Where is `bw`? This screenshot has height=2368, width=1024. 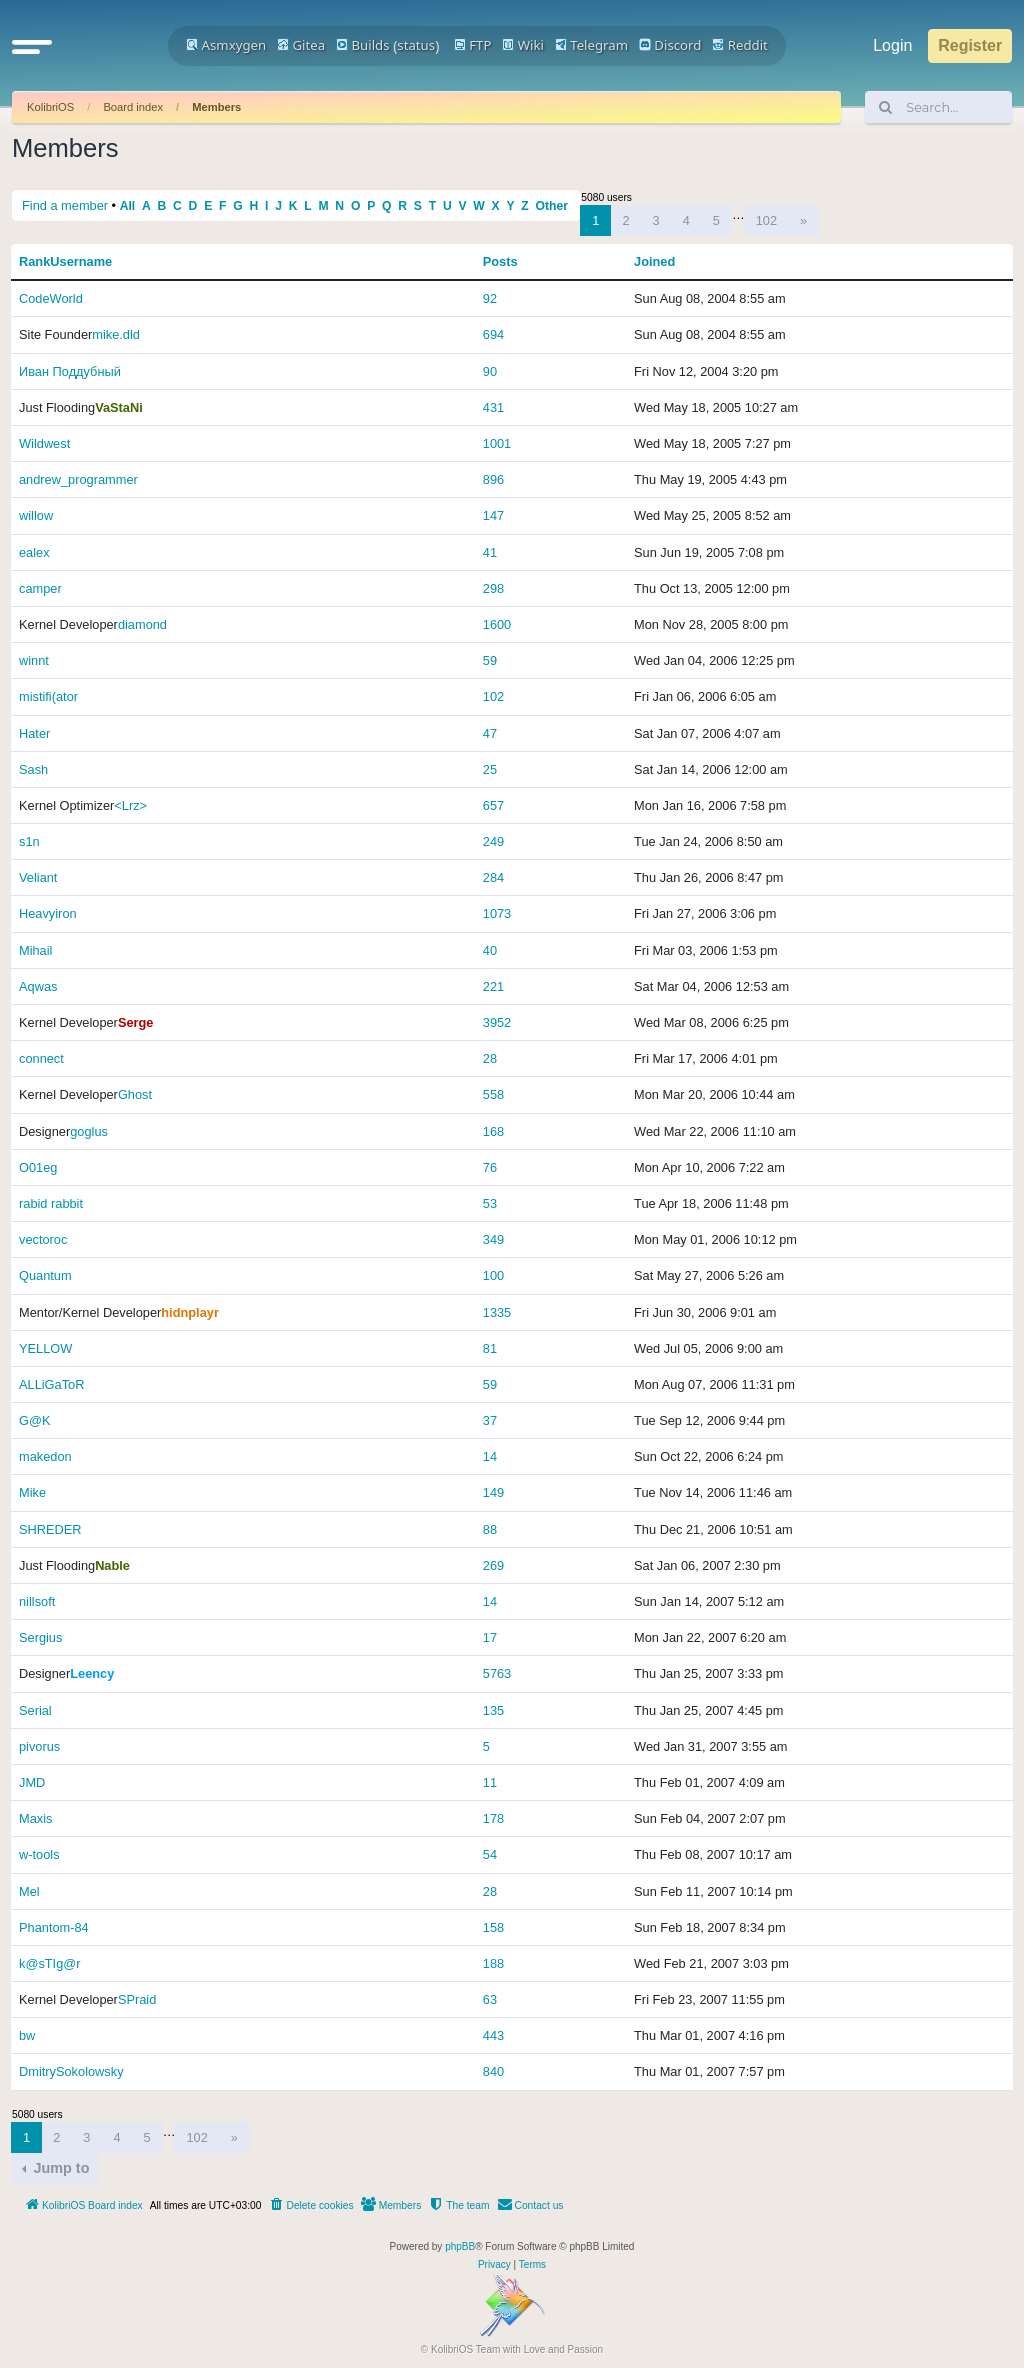 bw is located at coordinates (27, 2035).